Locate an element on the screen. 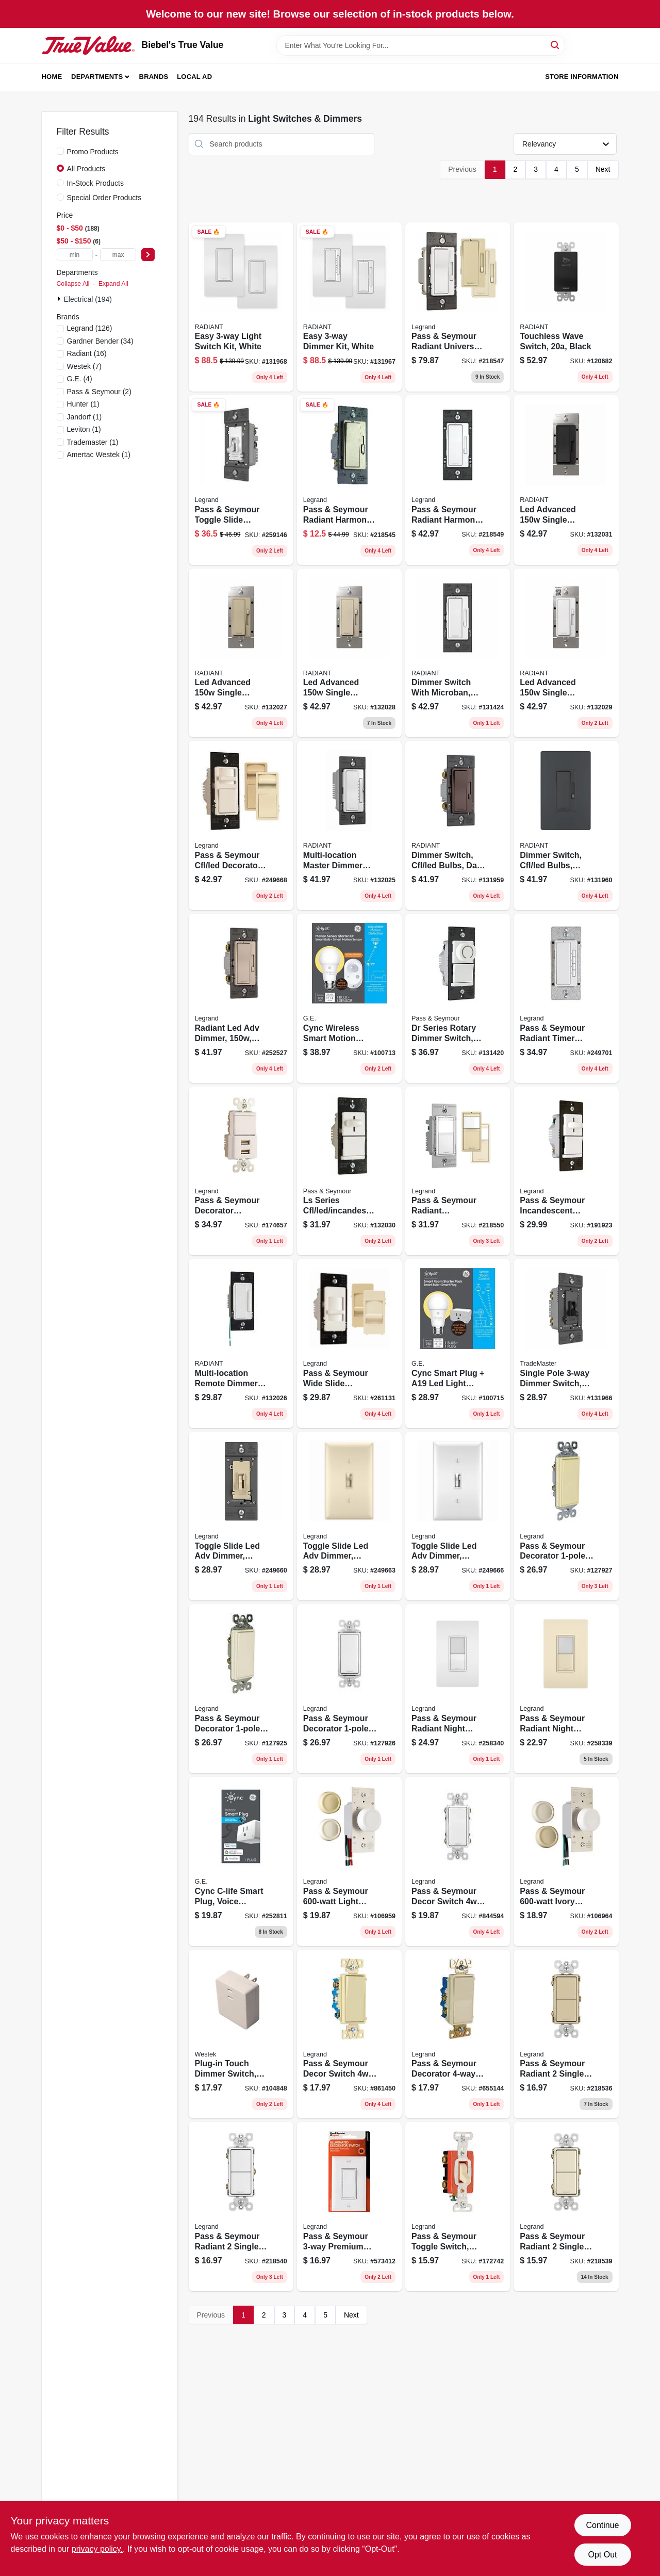 The height and width of the screenshot is (2576, 660). Store Information is located at coordinates (581, 76).